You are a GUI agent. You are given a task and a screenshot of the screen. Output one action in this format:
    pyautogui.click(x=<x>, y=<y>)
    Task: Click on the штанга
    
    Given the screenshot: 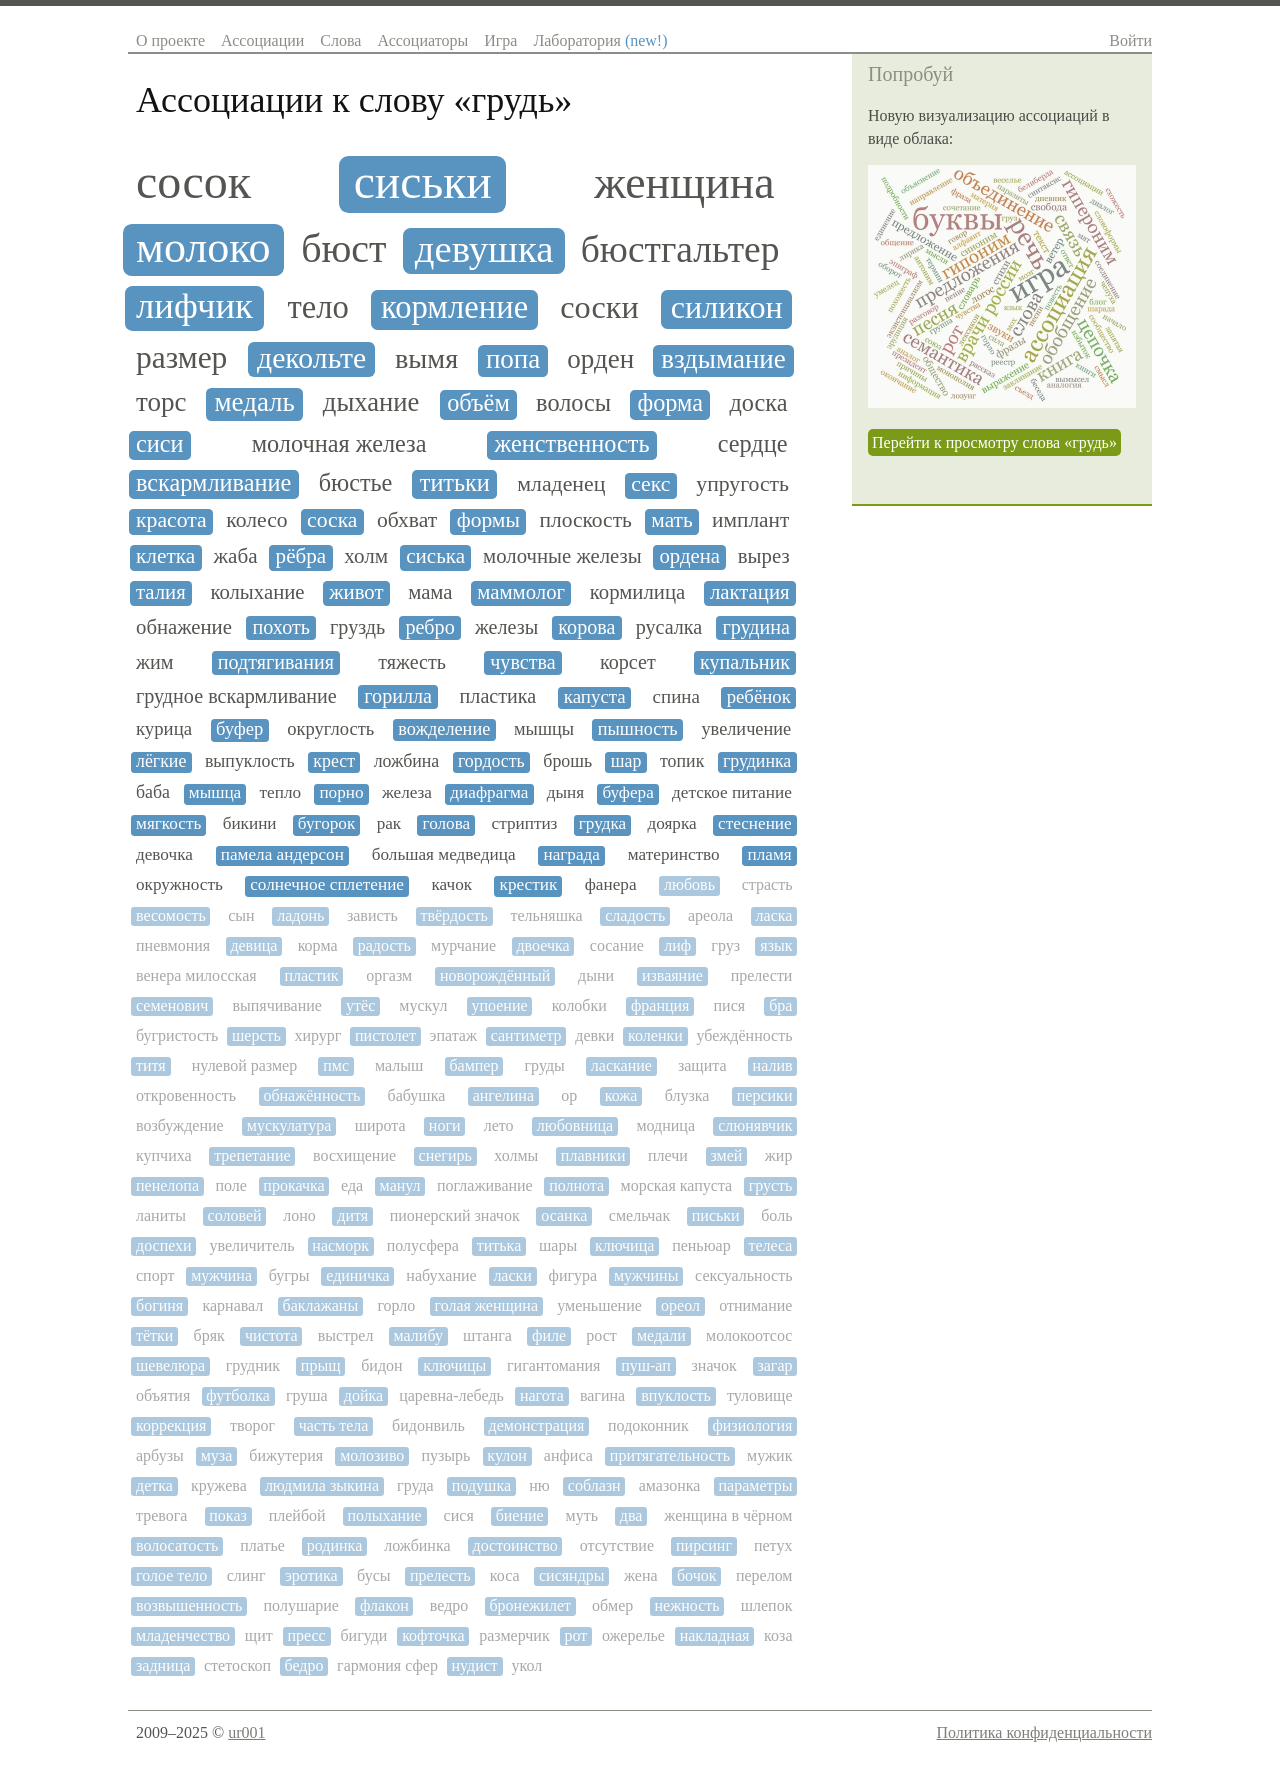 What is the action you would take?
    pyautogui.click(x=487, y=1335)
    